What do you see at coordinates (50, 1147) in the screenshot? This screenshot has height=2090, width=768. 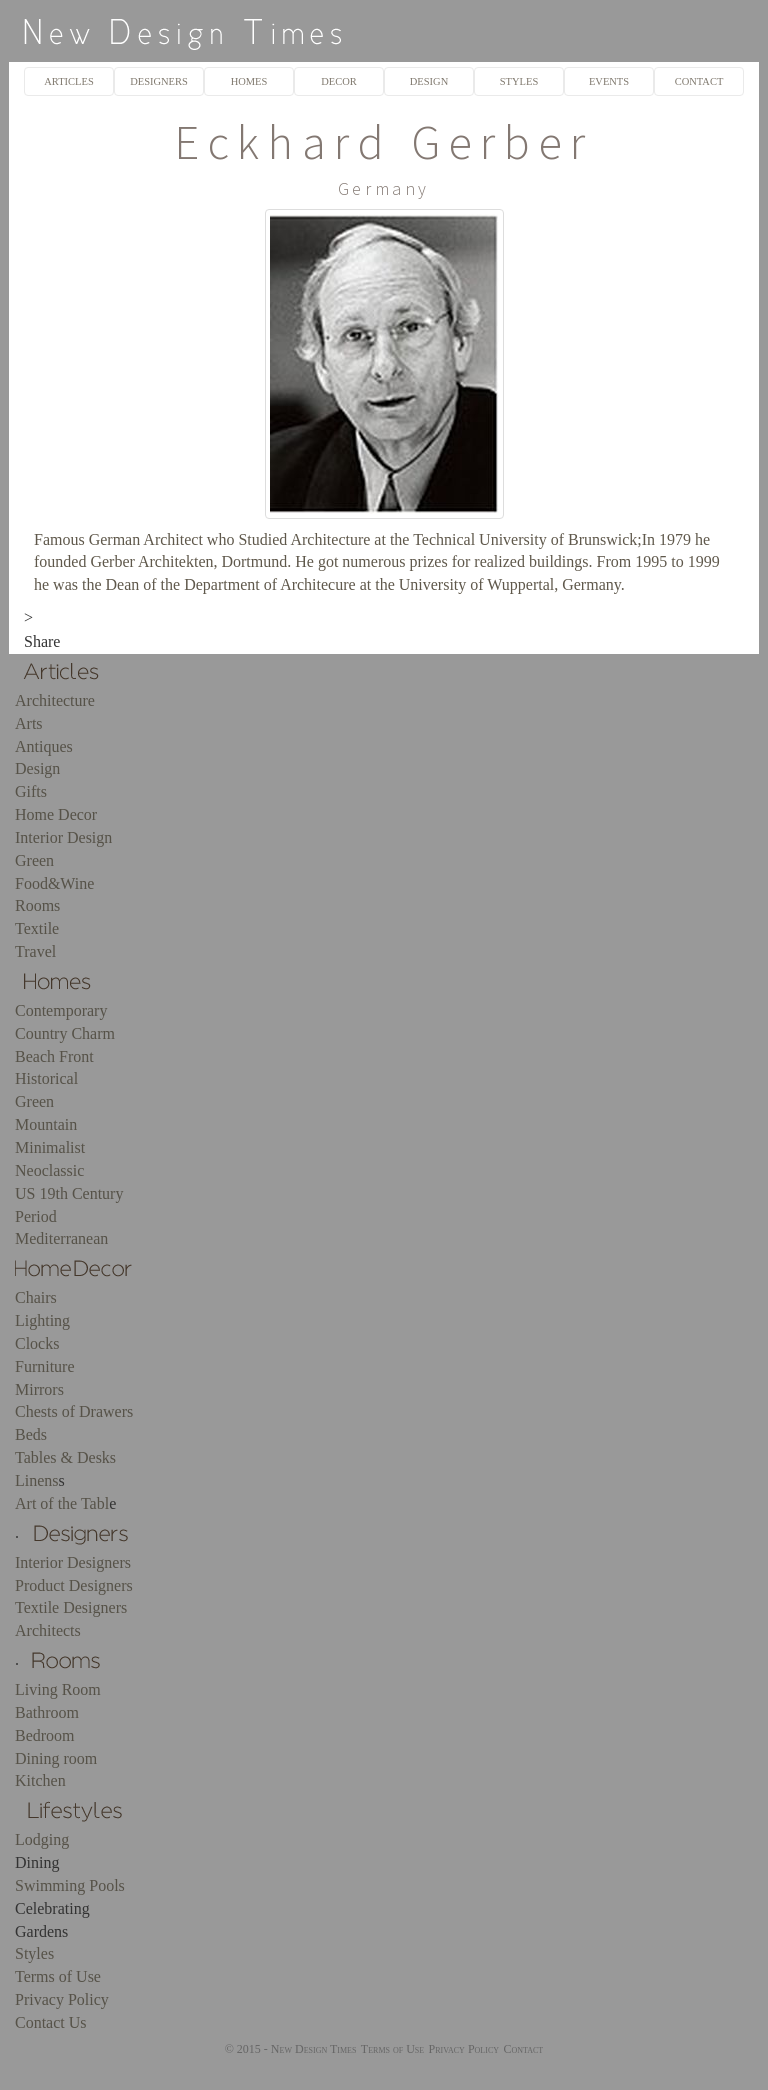 I see `Minimalist` at bounding box center [50, 1147].